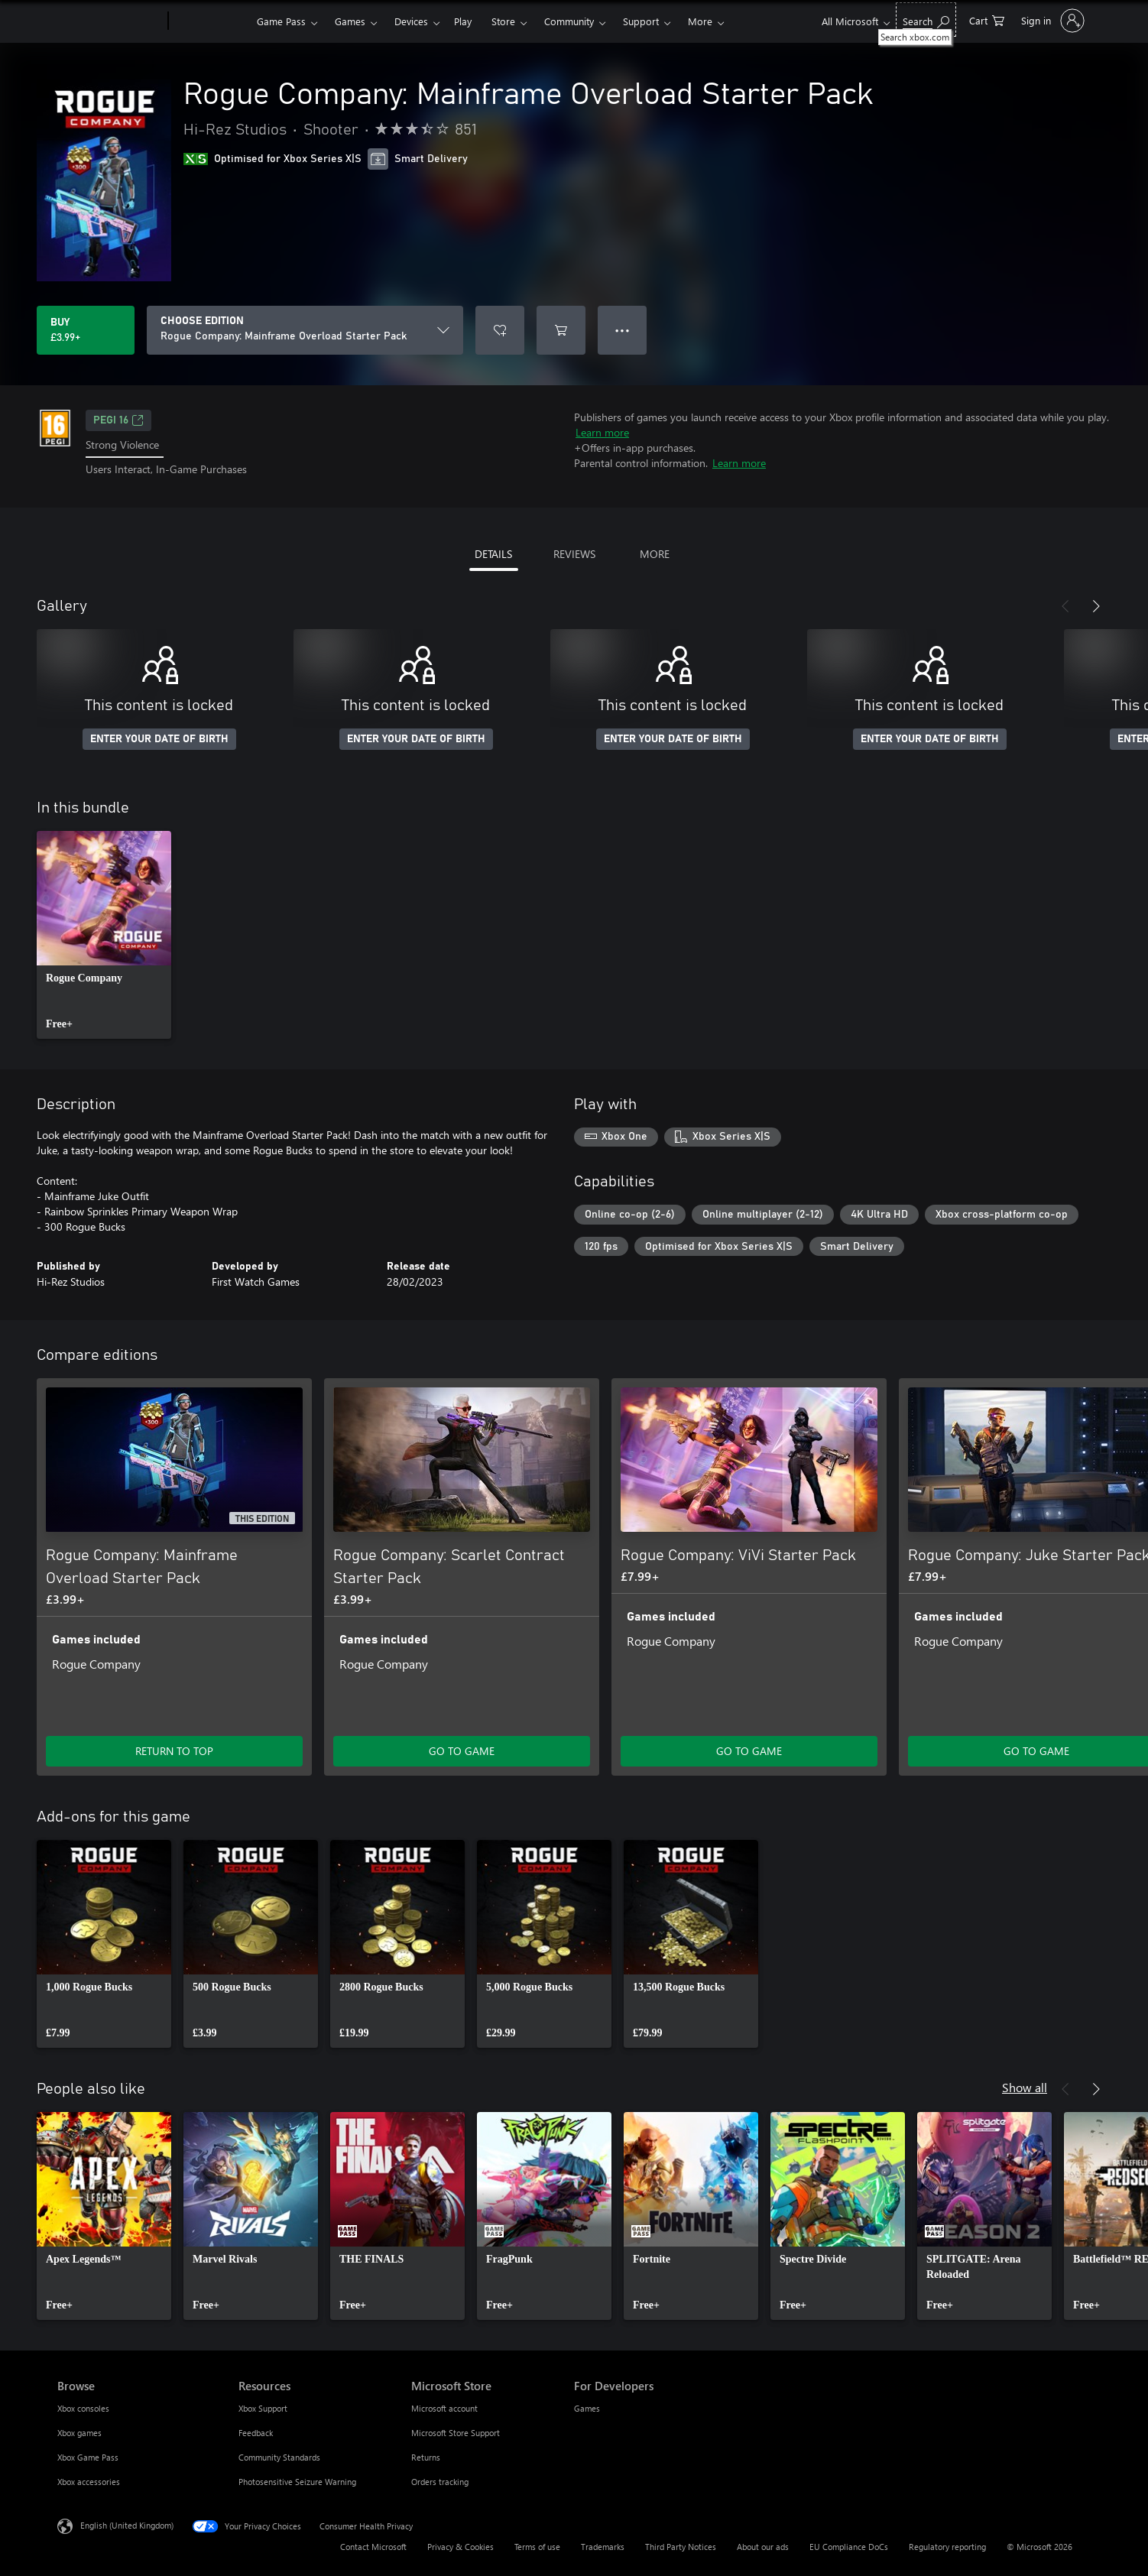  Describe the element at coordinates (587, 2408) in the screenshot. I see `Games [Games For Developers]` at that location.